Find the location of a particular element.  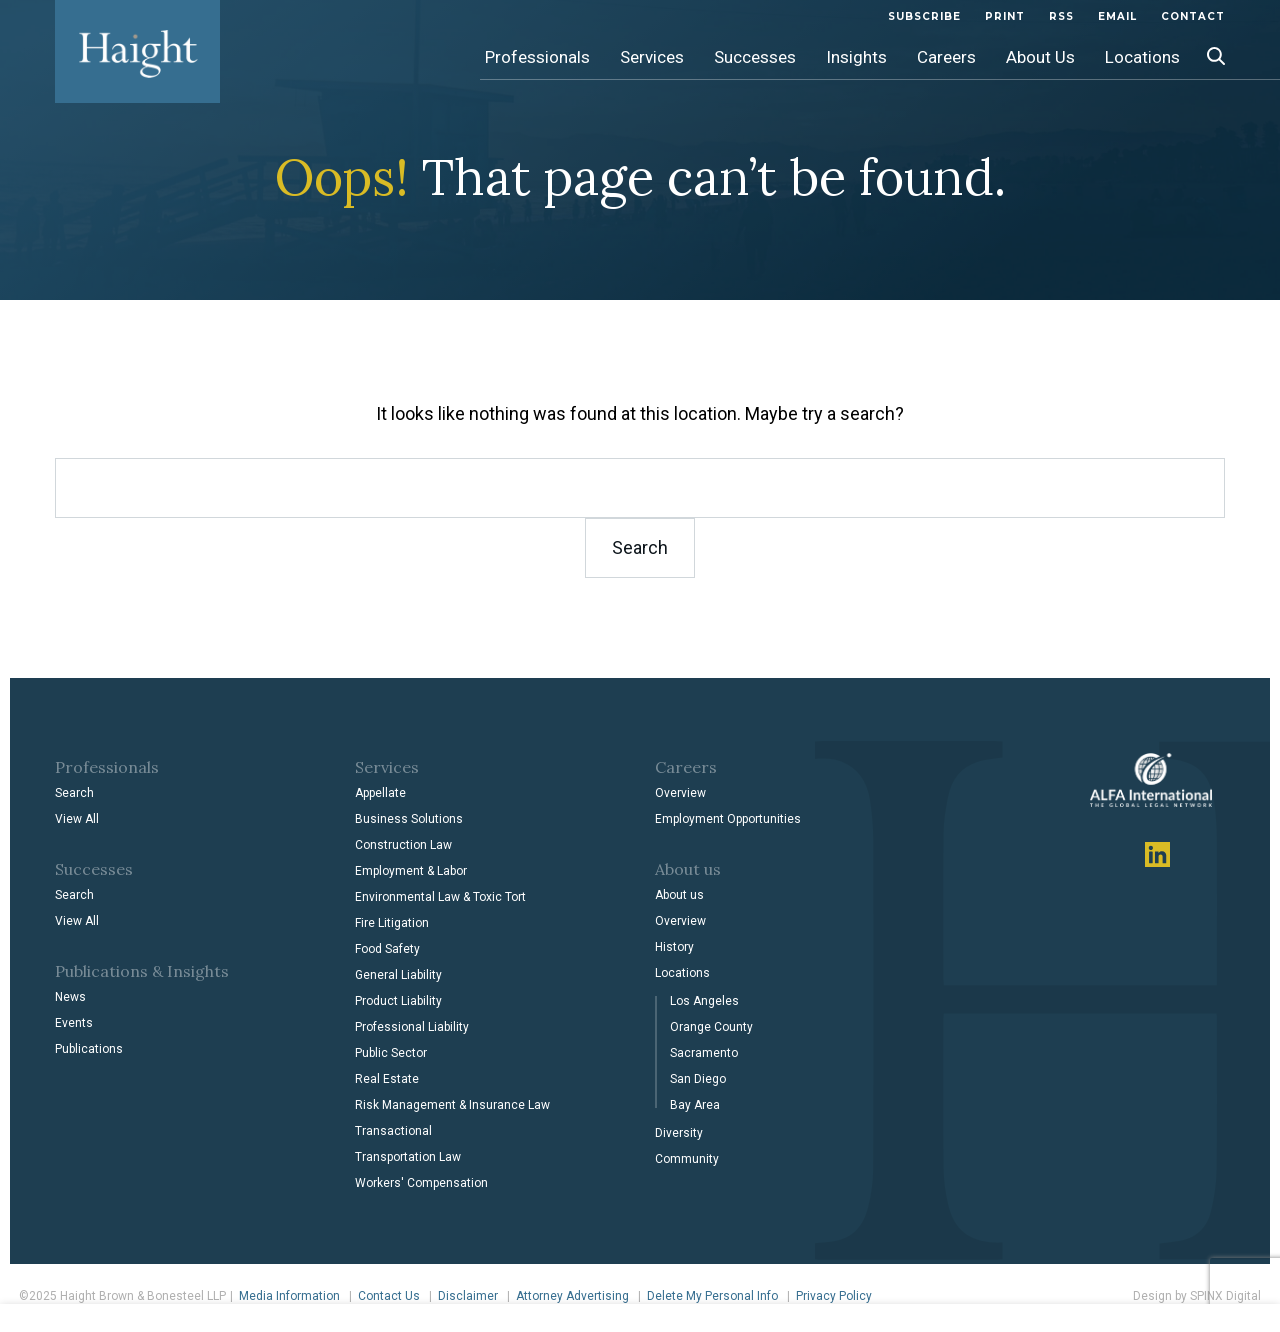

Privacy Policy is located at coordinates (834, 1296).